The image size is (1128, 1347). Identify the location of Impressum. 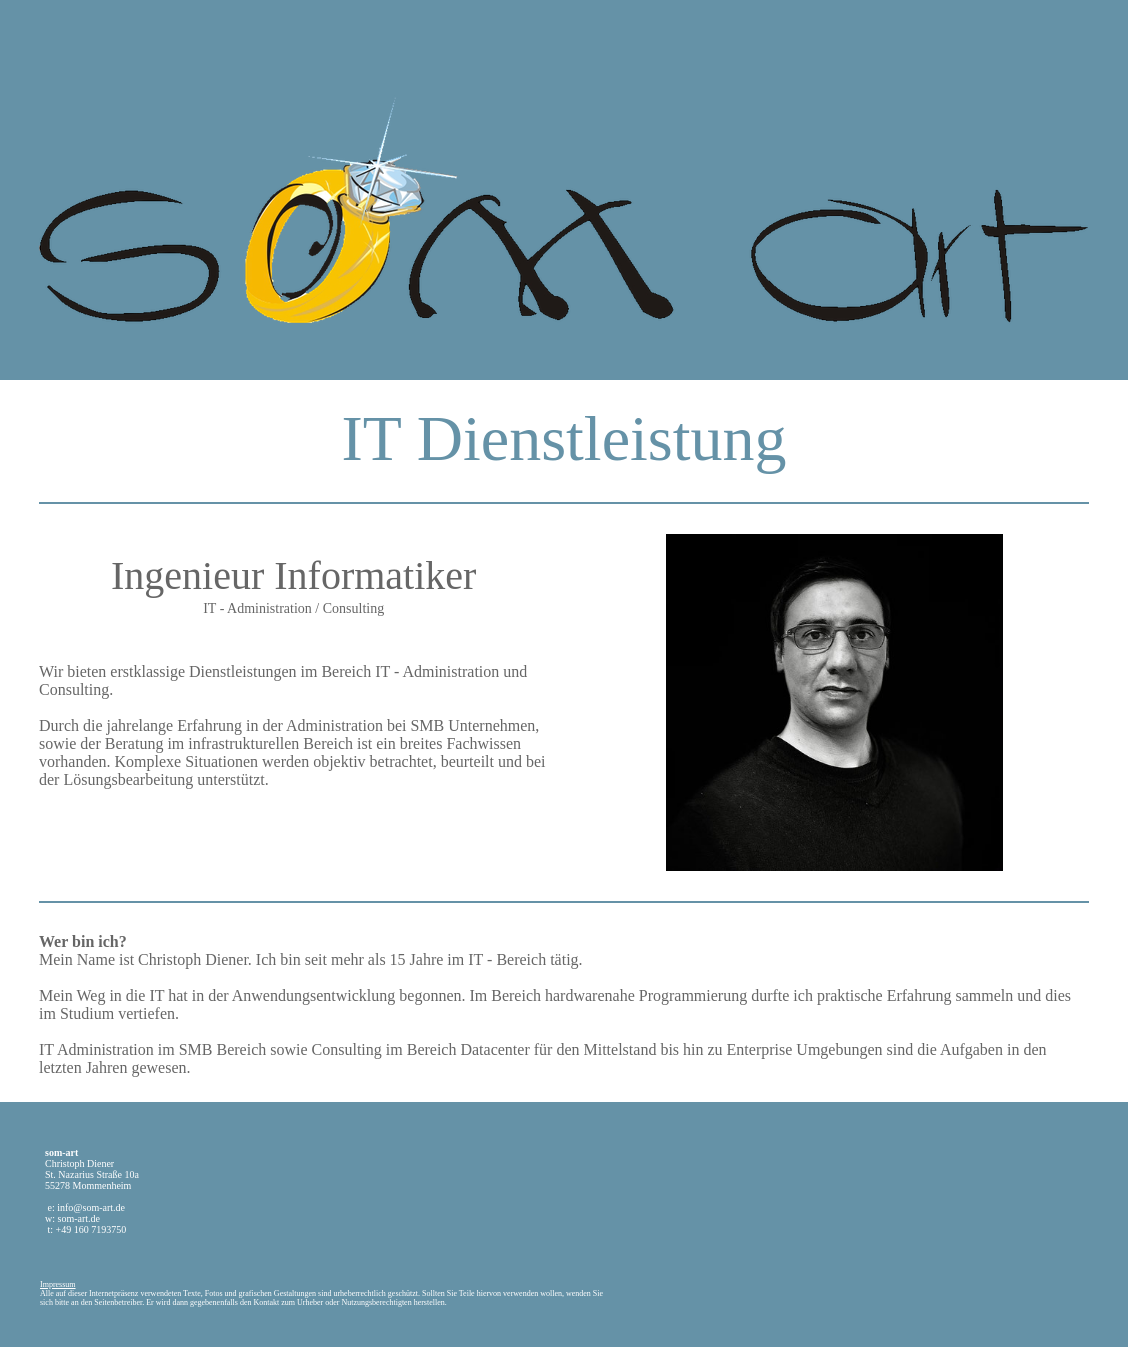
(58, 1284).